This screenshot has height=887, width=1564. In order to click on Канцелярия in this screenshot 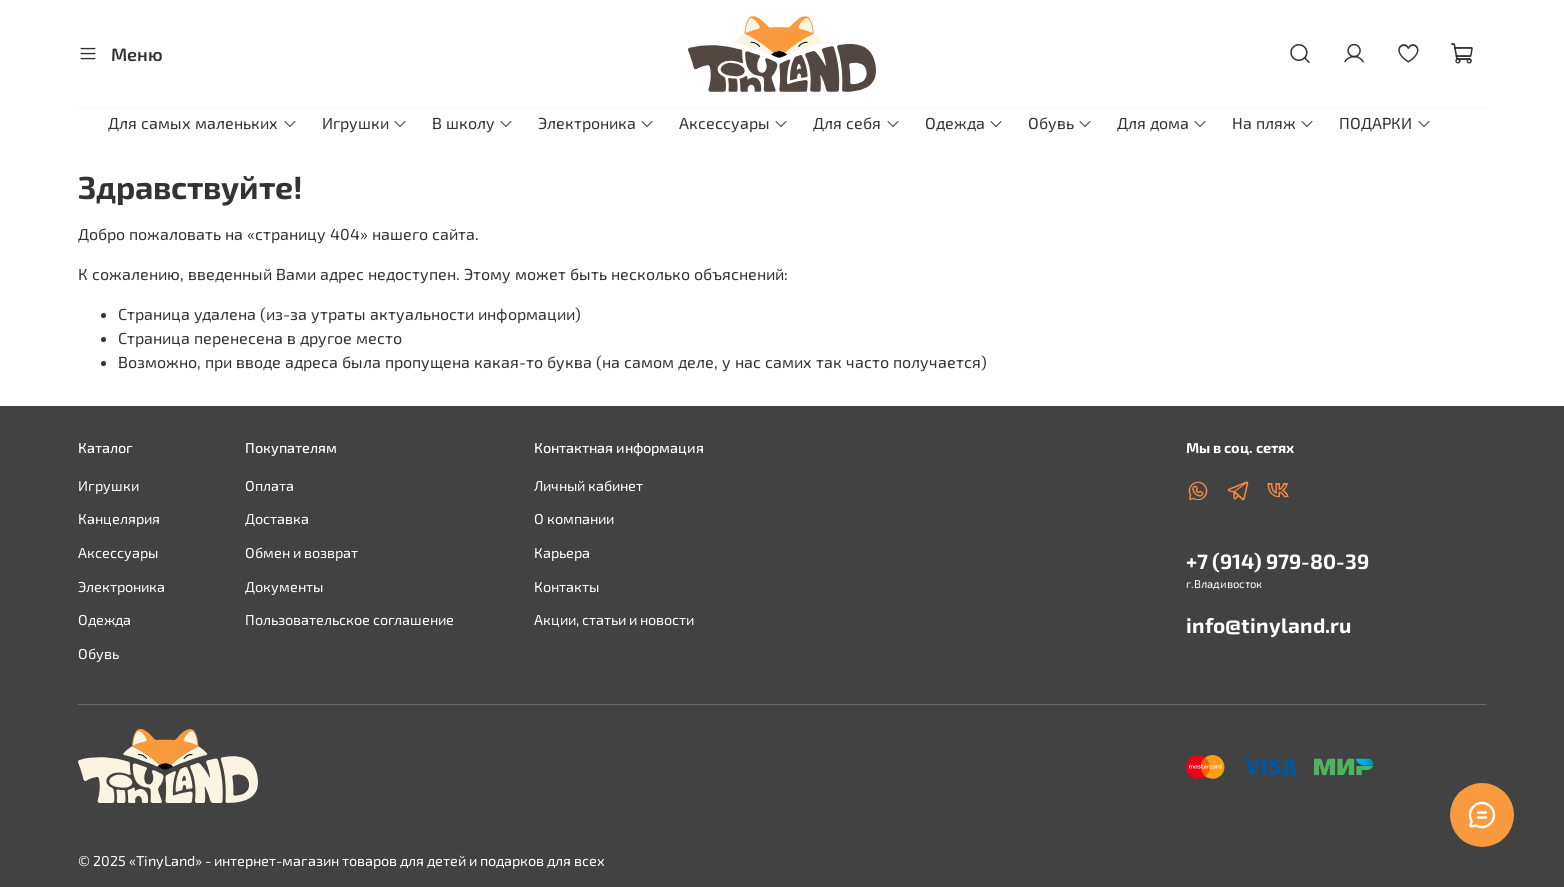, I will do `click(119, 518)`.